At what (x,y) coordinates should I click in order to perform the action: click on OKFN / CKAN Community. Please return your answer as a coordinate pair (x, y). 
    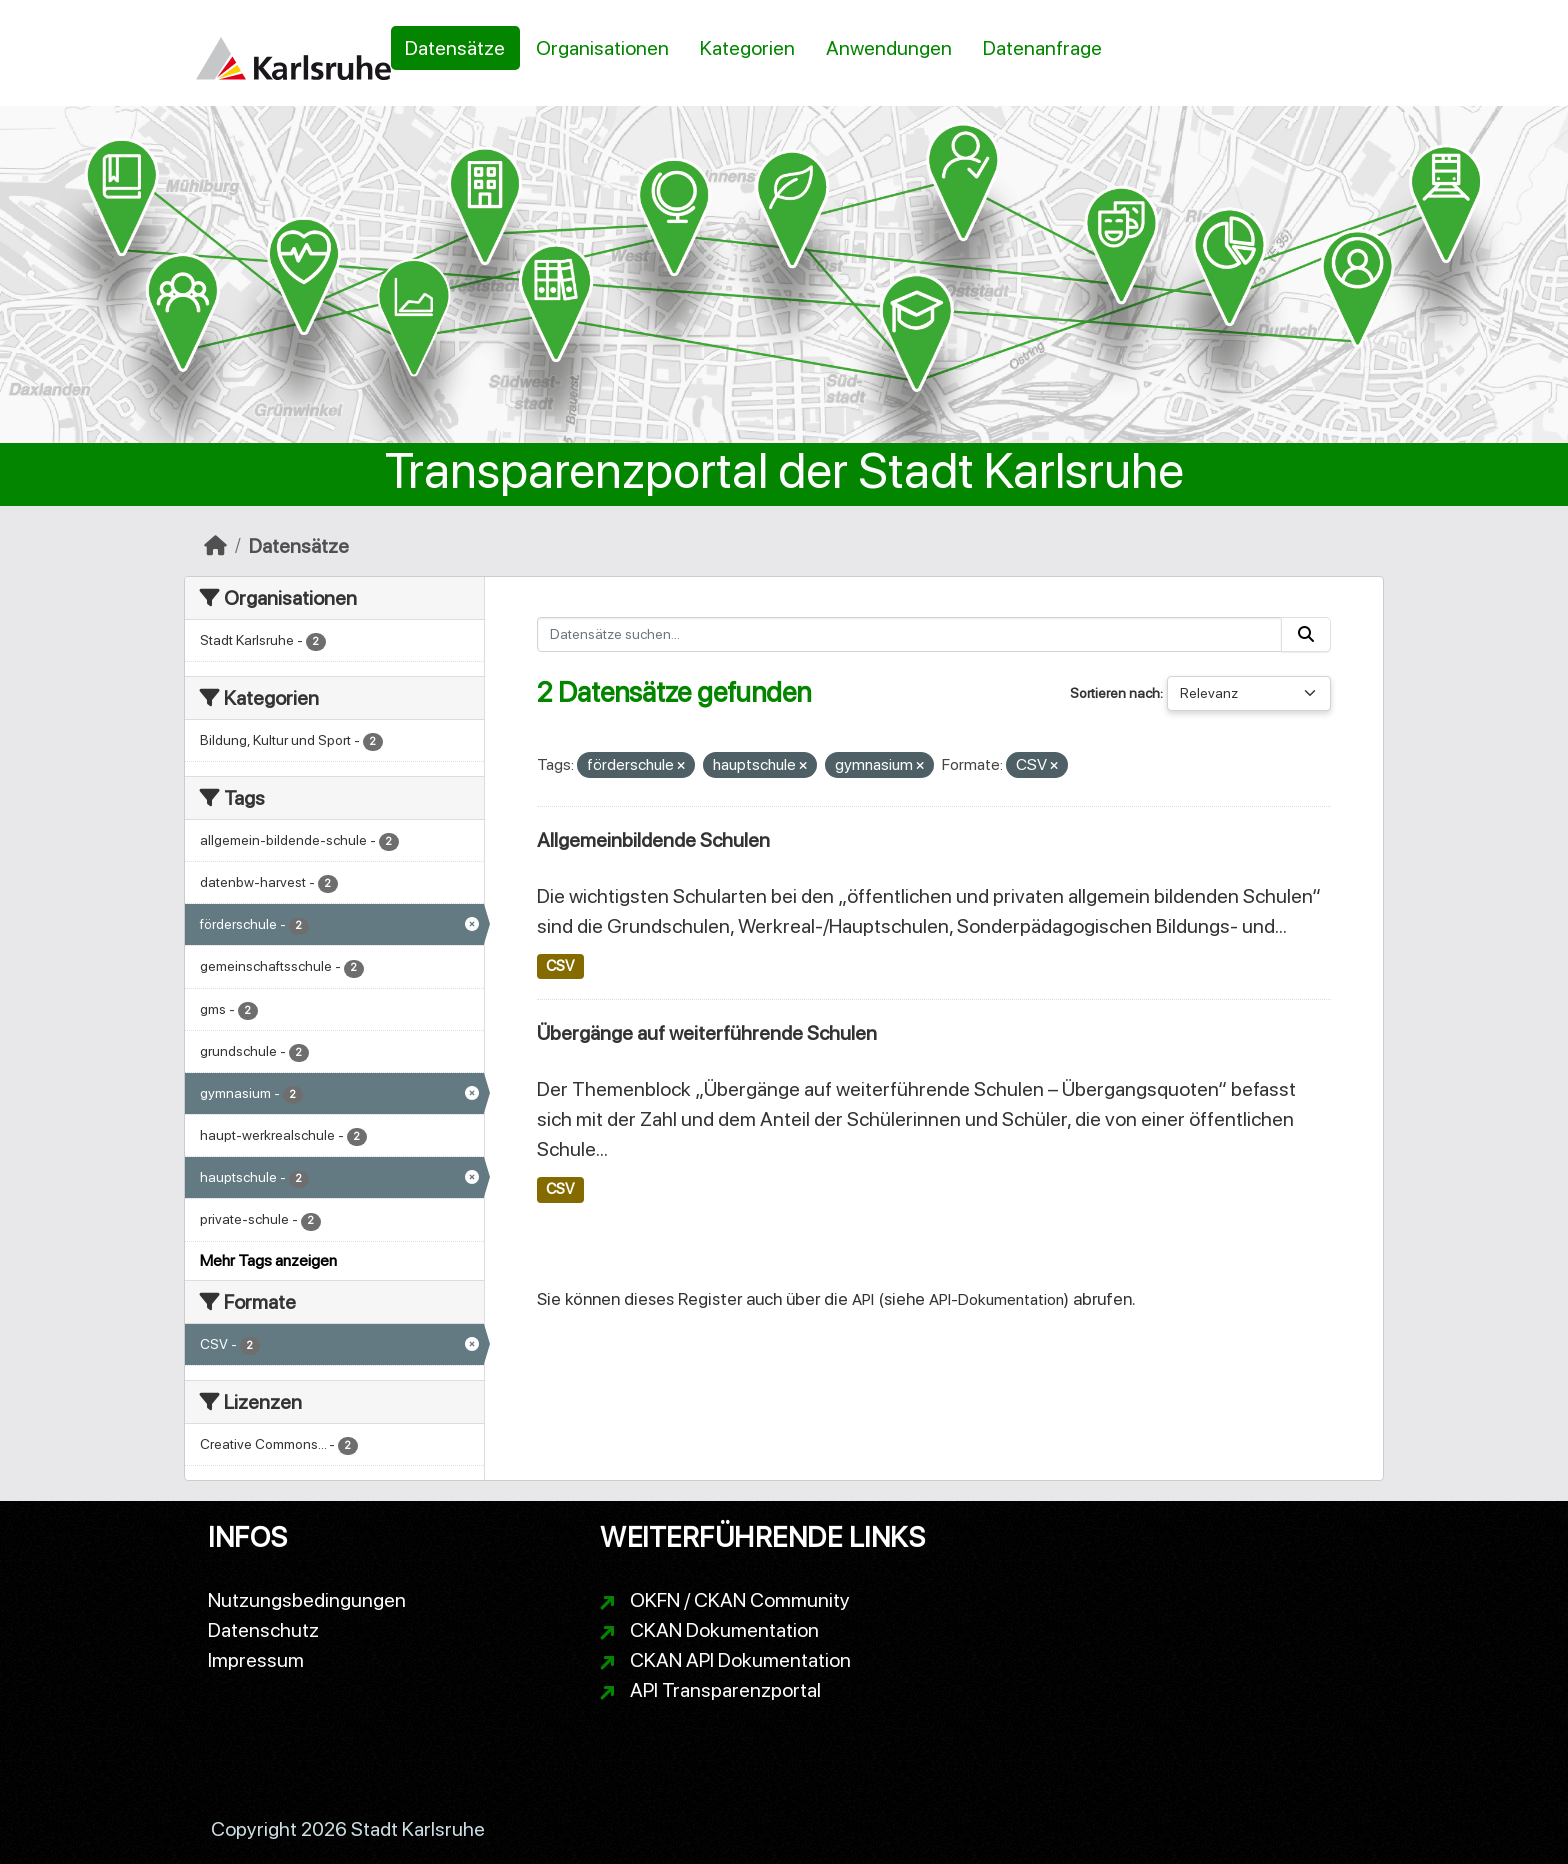
    Looking at the image, I should click on (740, 1600).